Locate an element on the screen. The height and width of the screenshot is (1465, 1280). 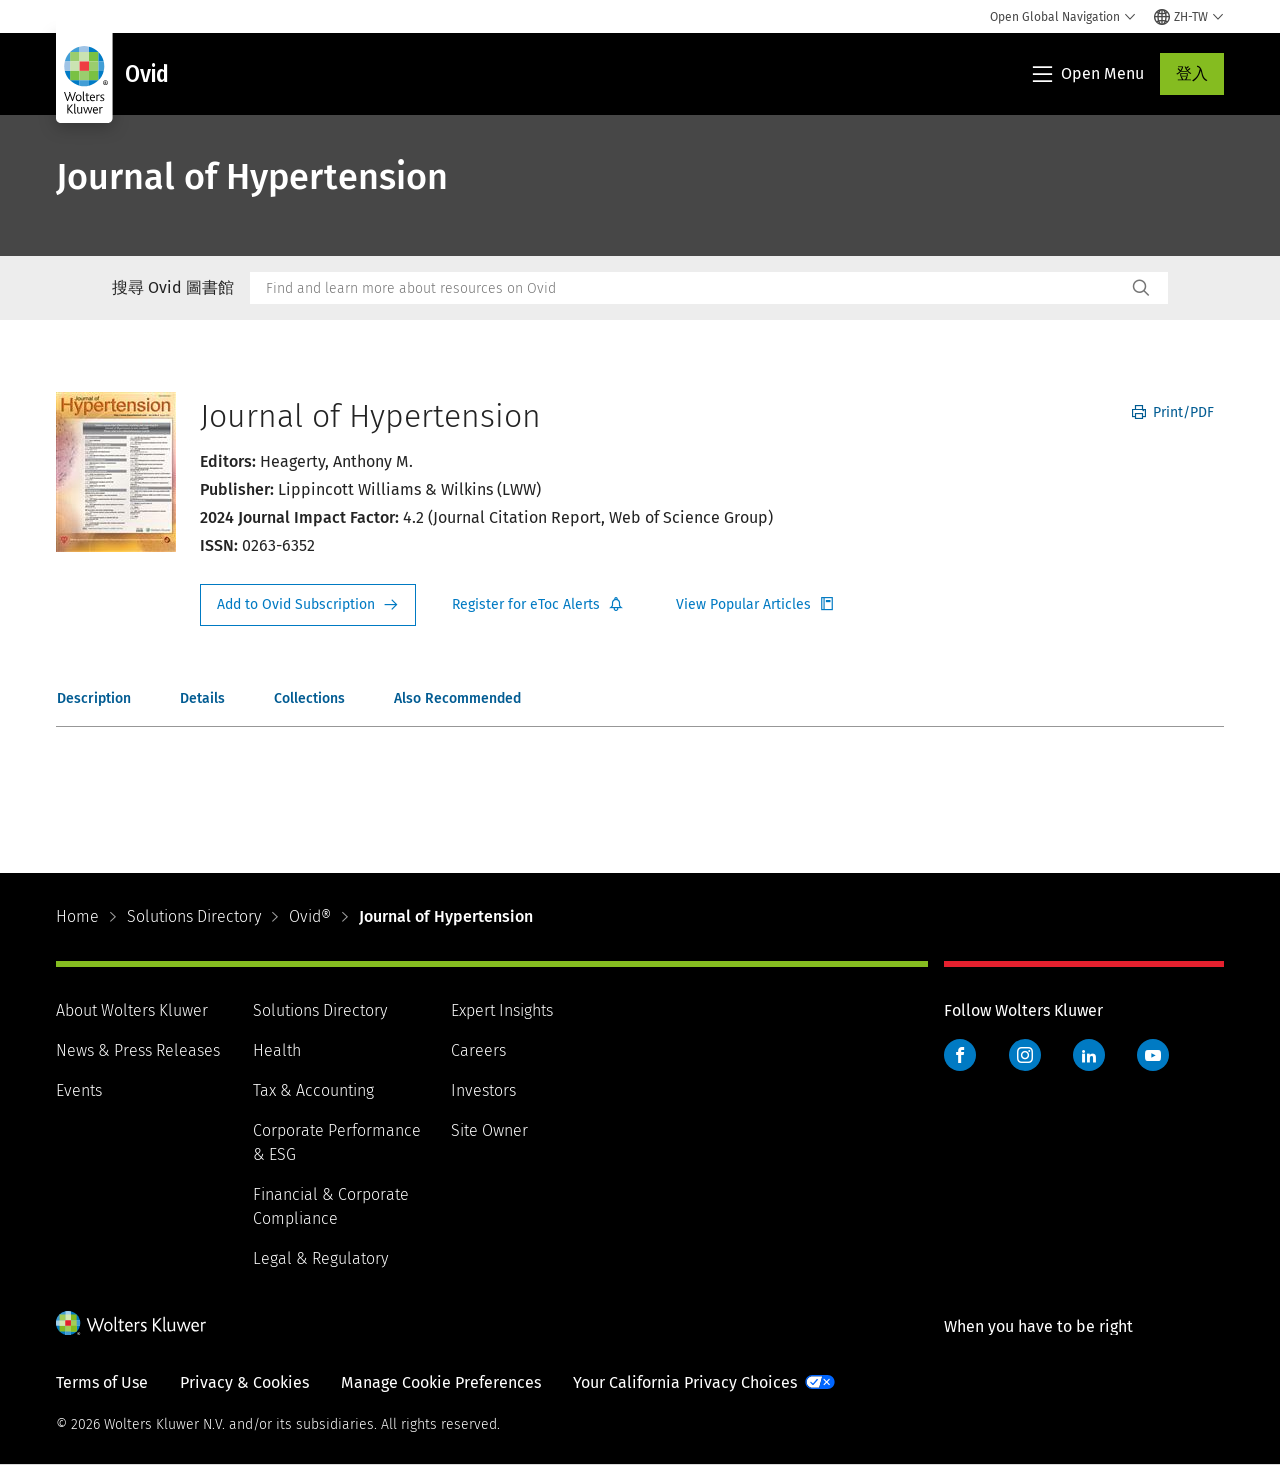
Ovid® is located at coordinates (310, 916).